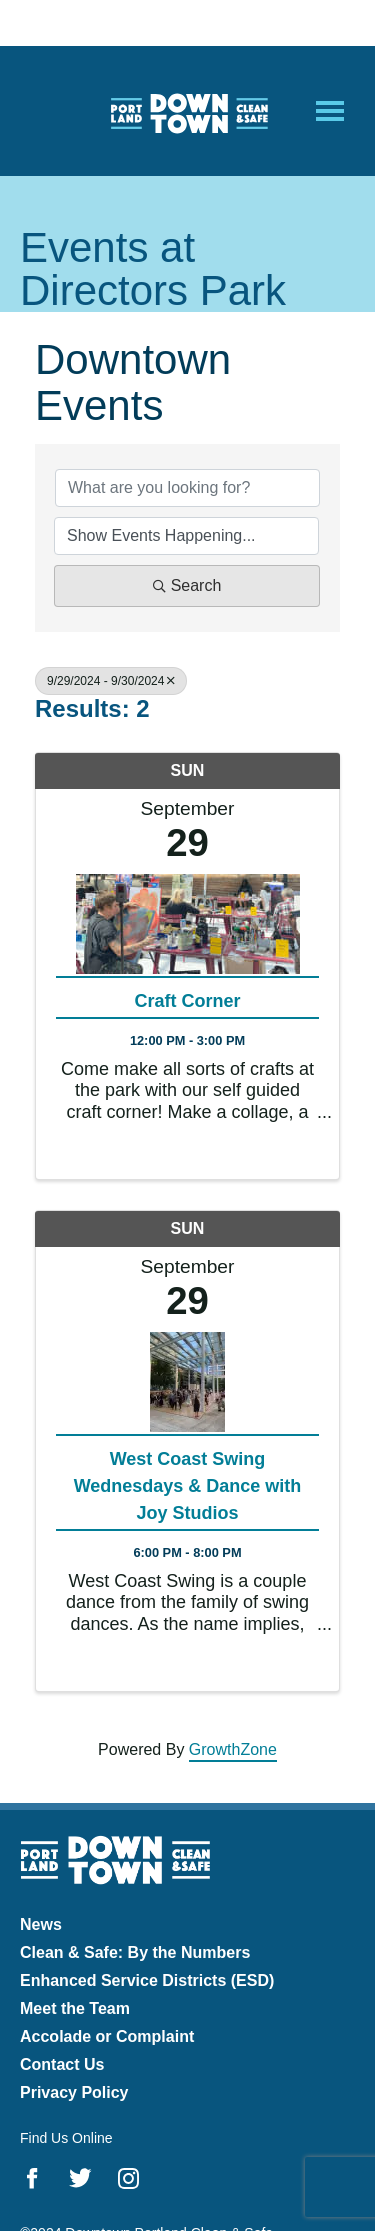  I want to click on Accolade or Complaint, so click(107, 2036).